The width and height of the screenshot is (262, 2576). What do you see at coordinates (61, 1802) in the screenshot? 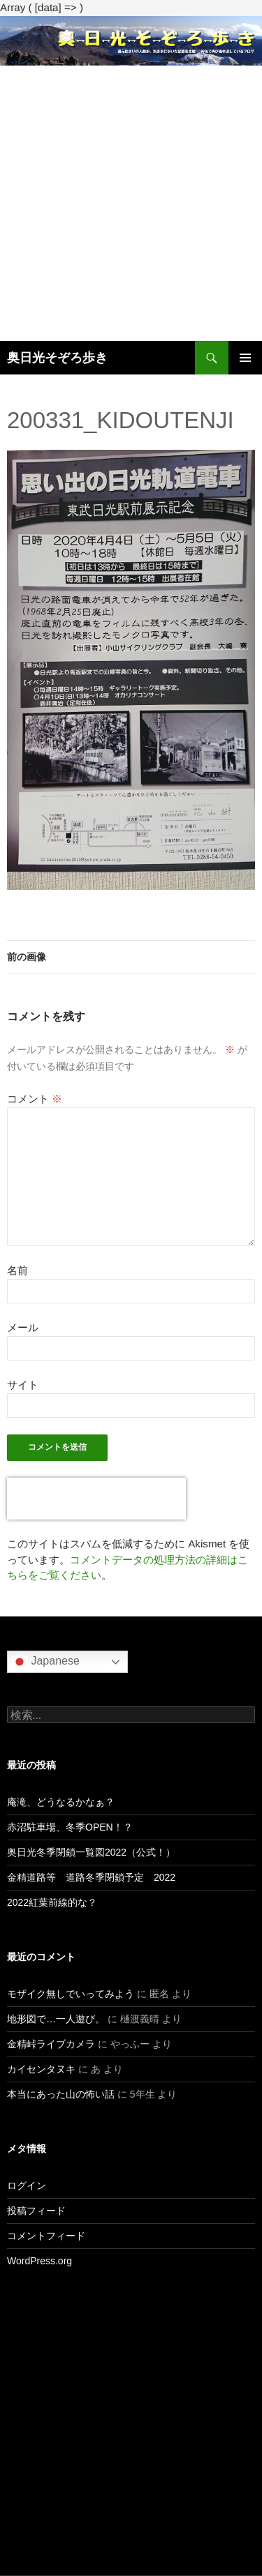
I see `庵滝、どうなるかなぁ？` at bounding box center [61, 1802].